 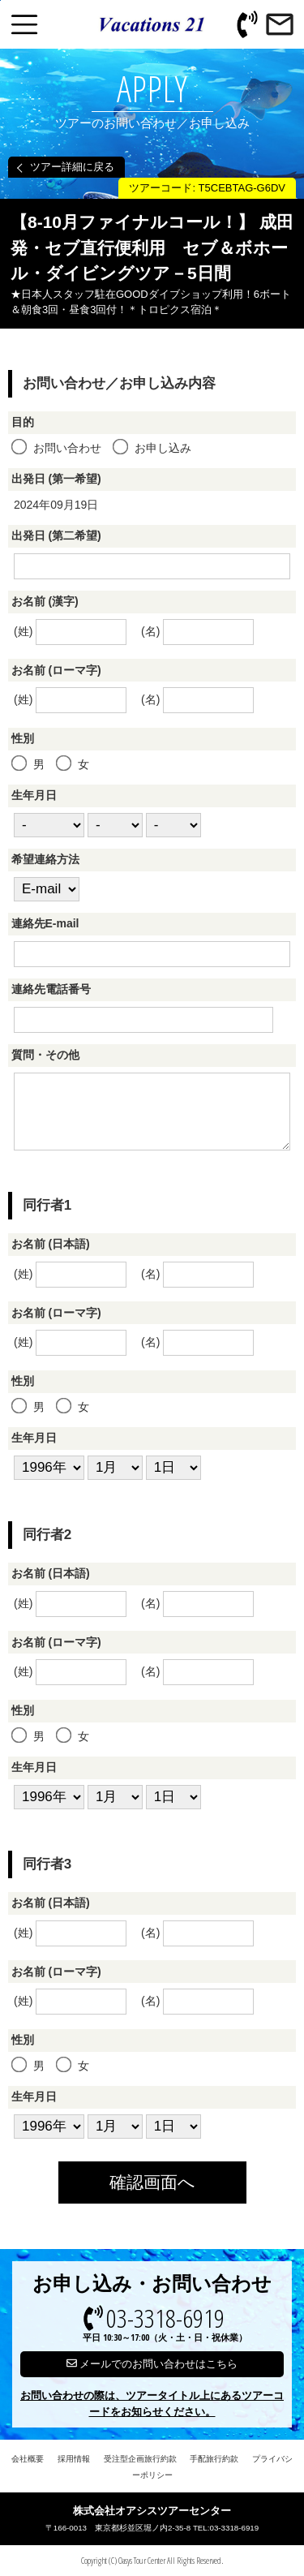 I want to click on (姓), so click(x=70, y=632).